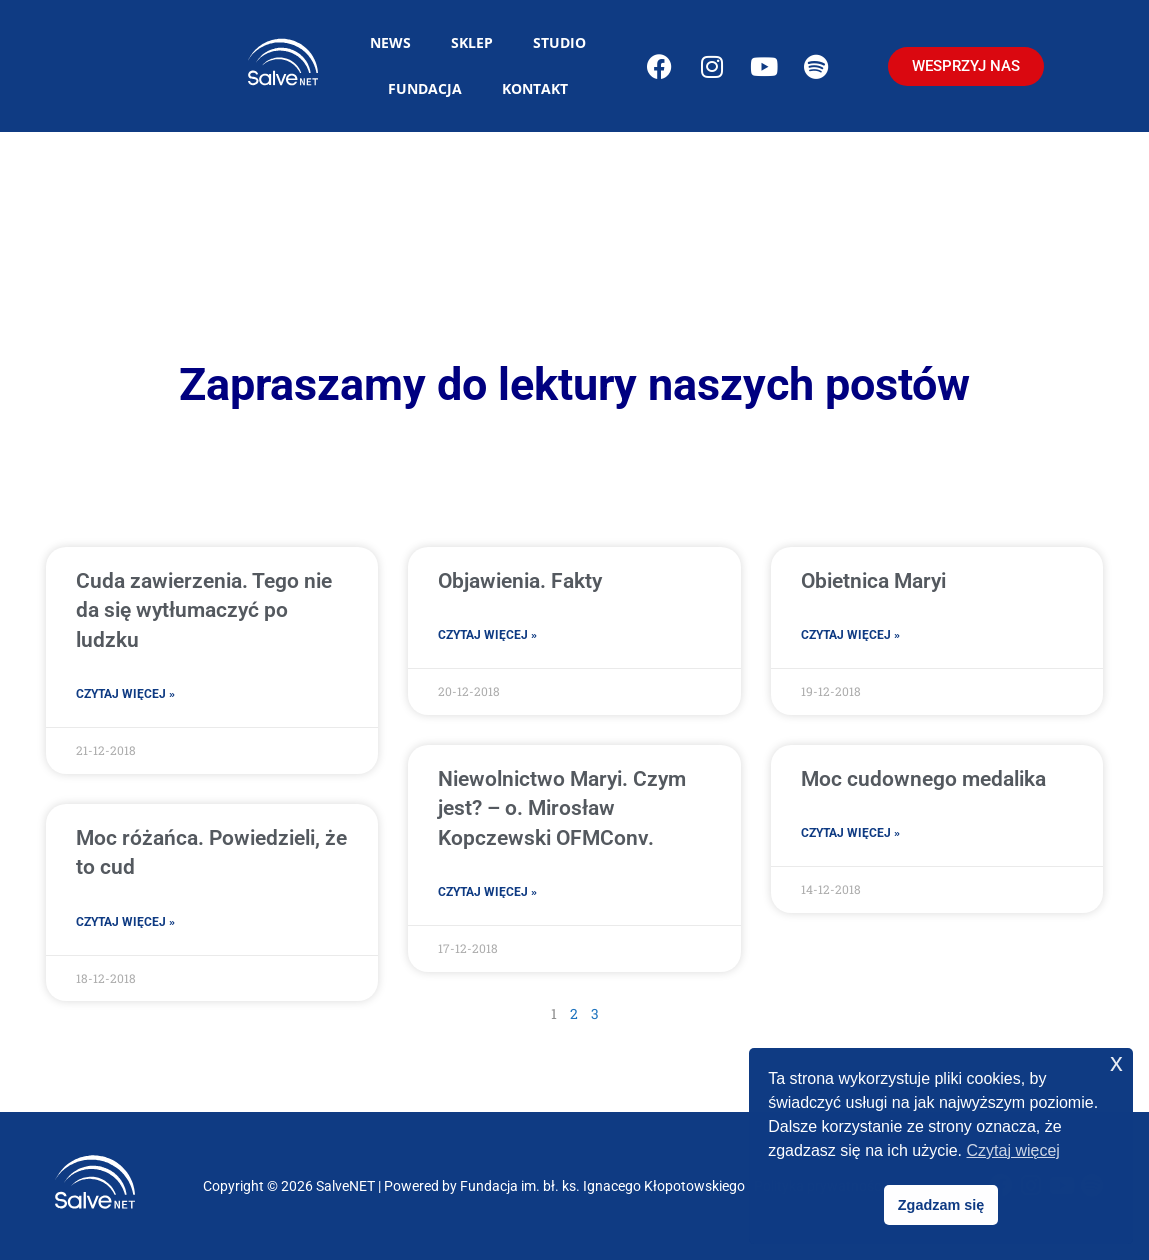 The height and width of the screenshot is (1260, 1149). Describe the element at coordinates (923, 779) in the screenshot. I see `Moc cudownego medalika` at that location.